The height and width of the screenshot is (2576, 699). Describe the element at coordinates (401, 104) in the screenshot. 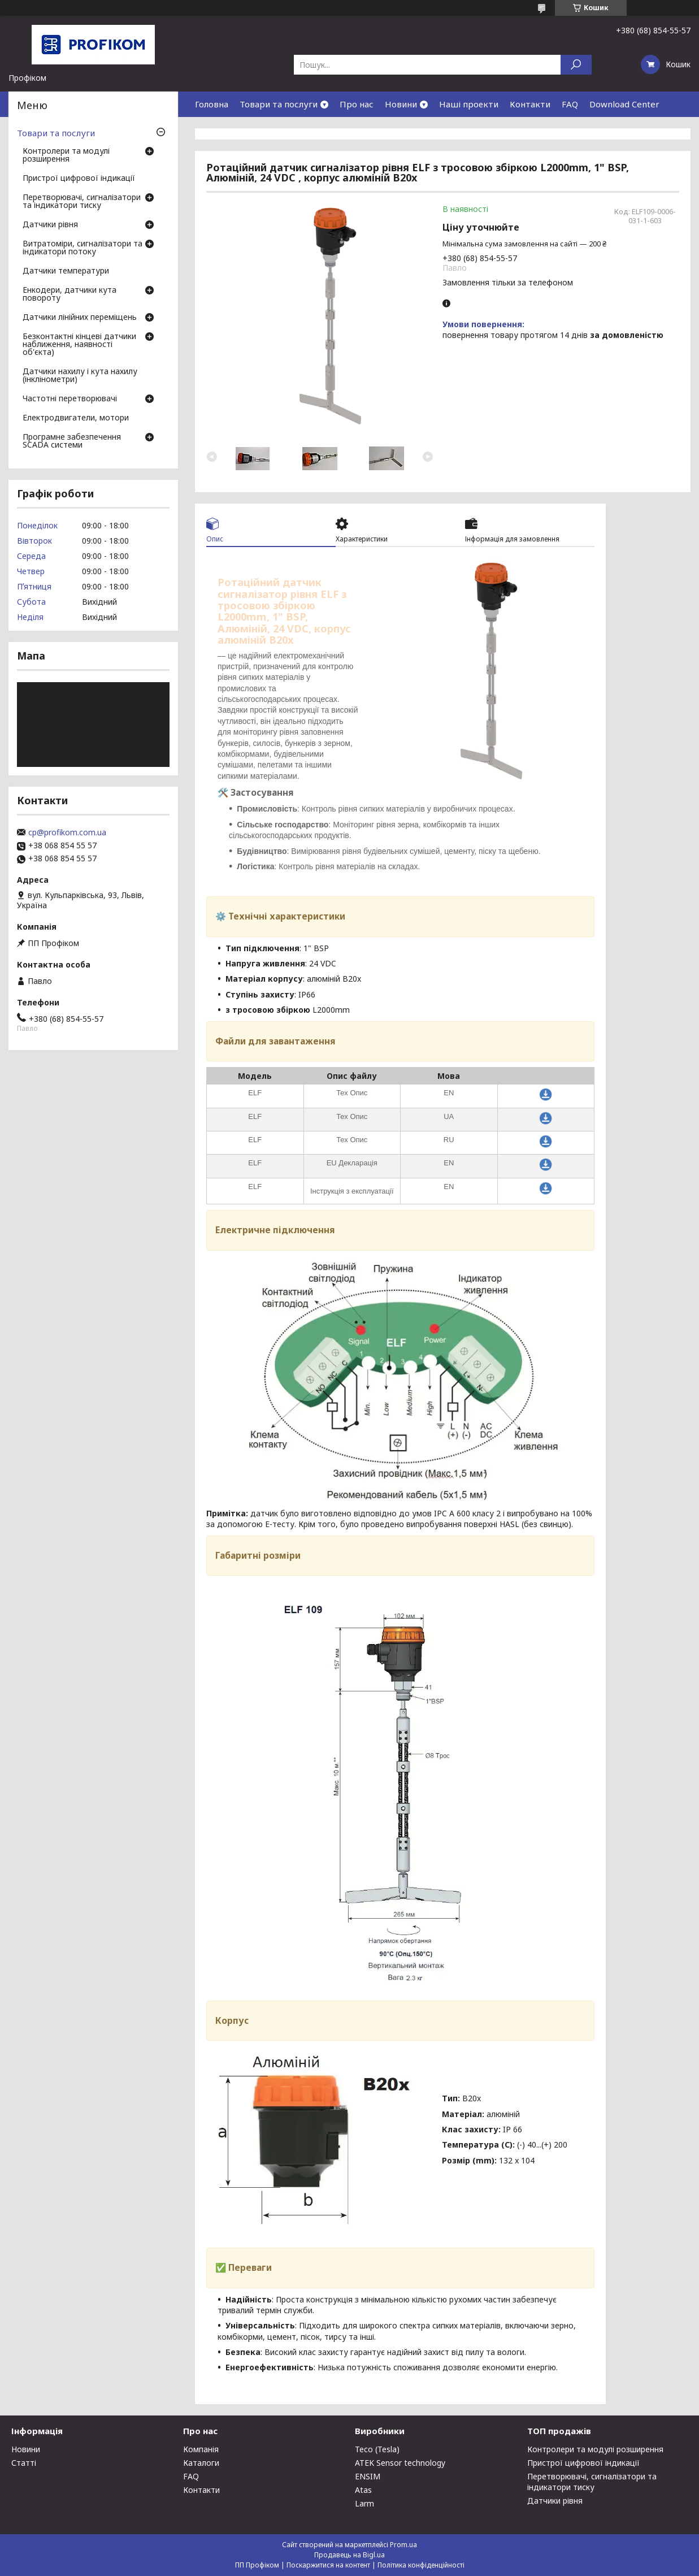

I see `Новини` at that location.